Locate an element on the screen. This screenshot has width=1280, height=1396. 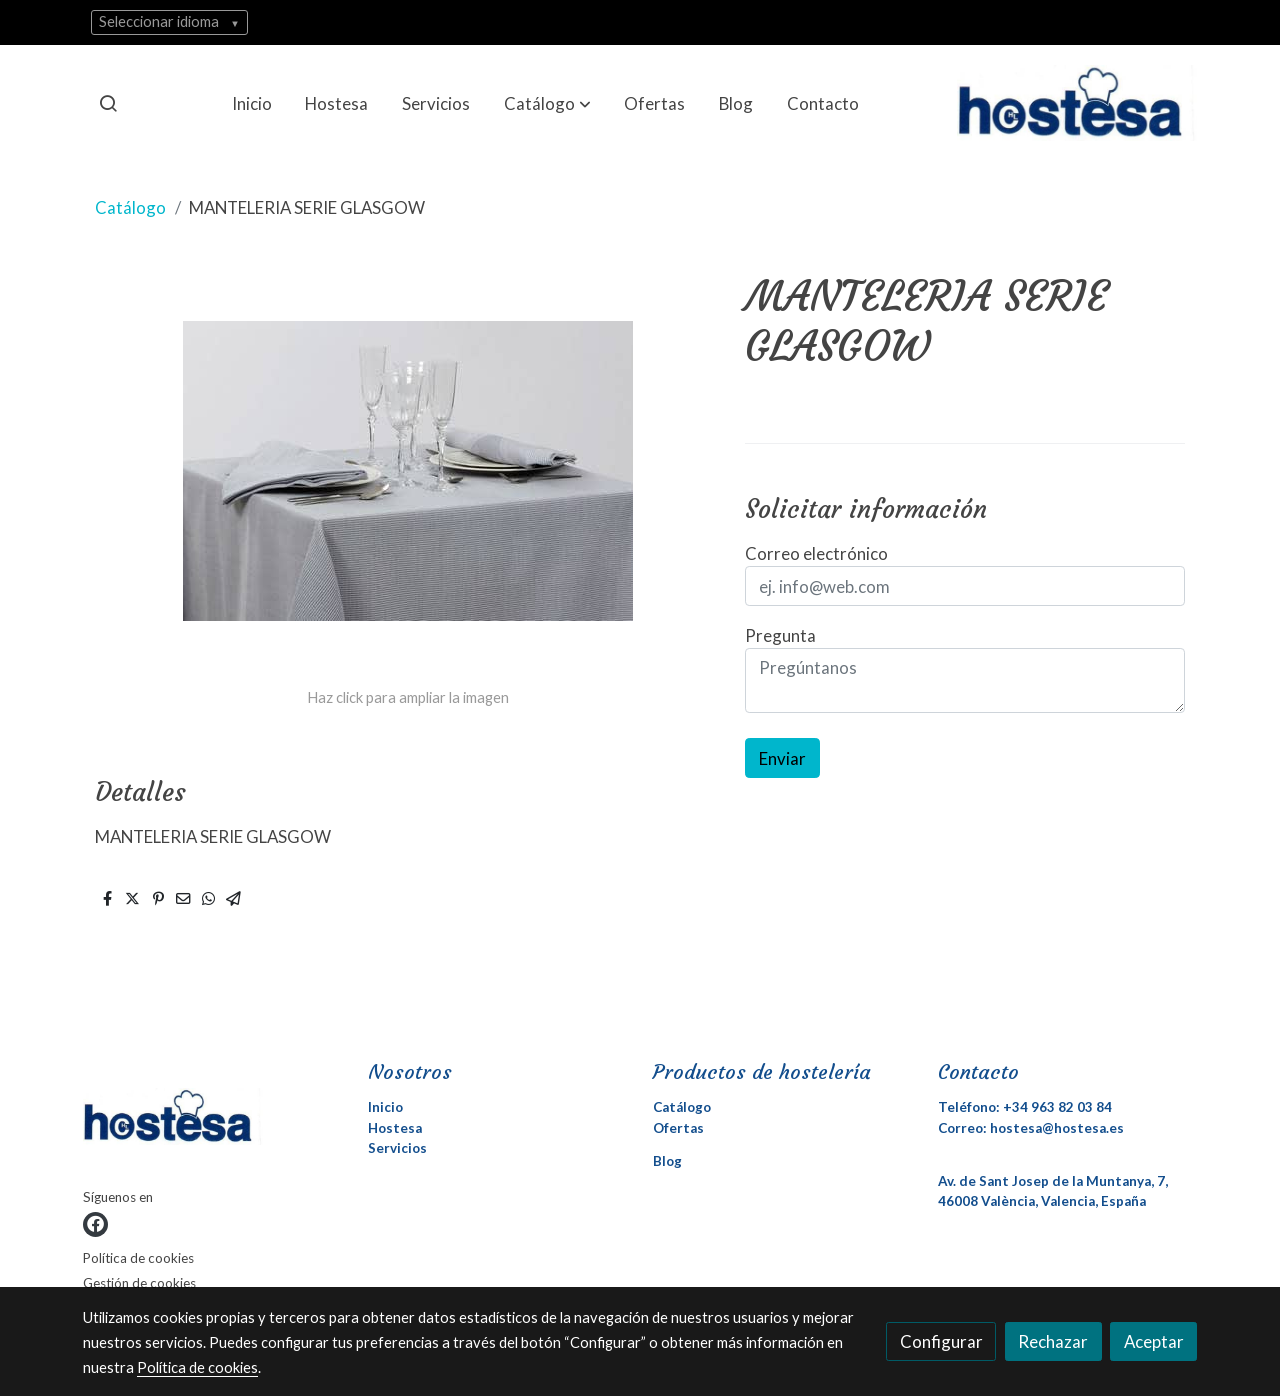
Correo: hostesa@hostesa.es is located at coordinates (1031, 1128).